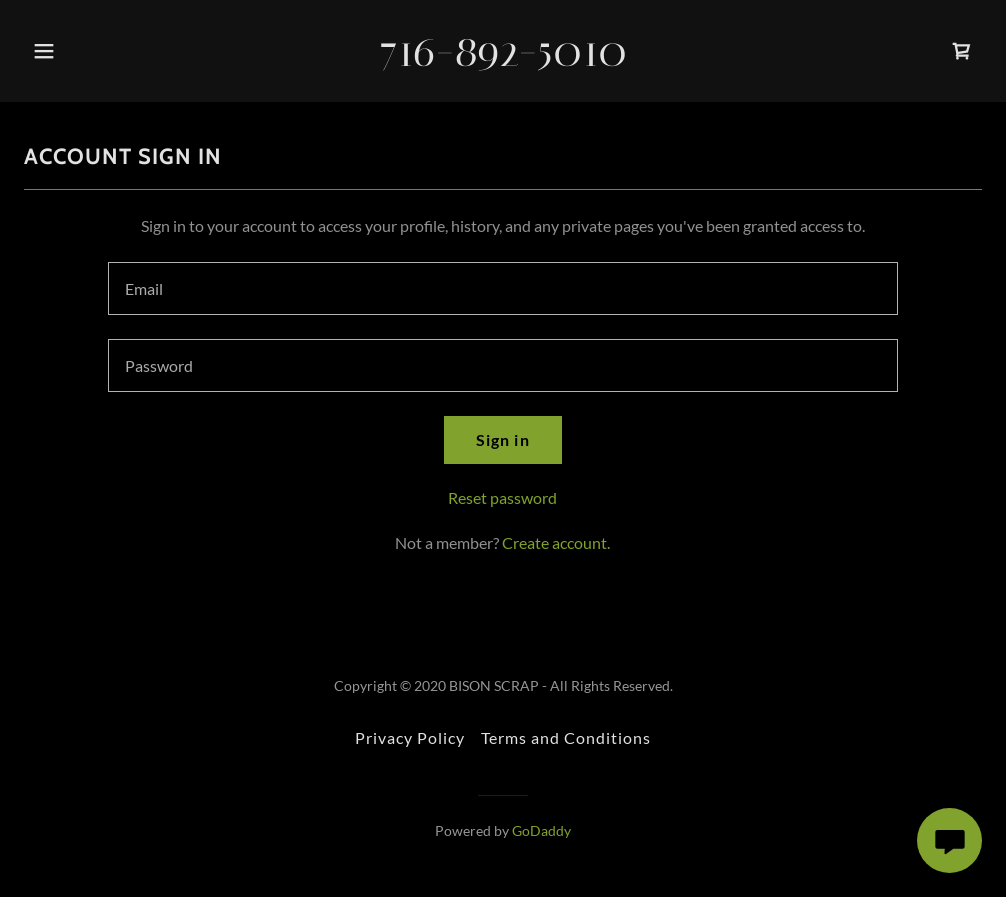 The width and height of the screenshot is (1006, 897). What do you see at coordinates (556, 542) in the screenshot?
I see `Create account. [link]` at bounding box center [556, 542].